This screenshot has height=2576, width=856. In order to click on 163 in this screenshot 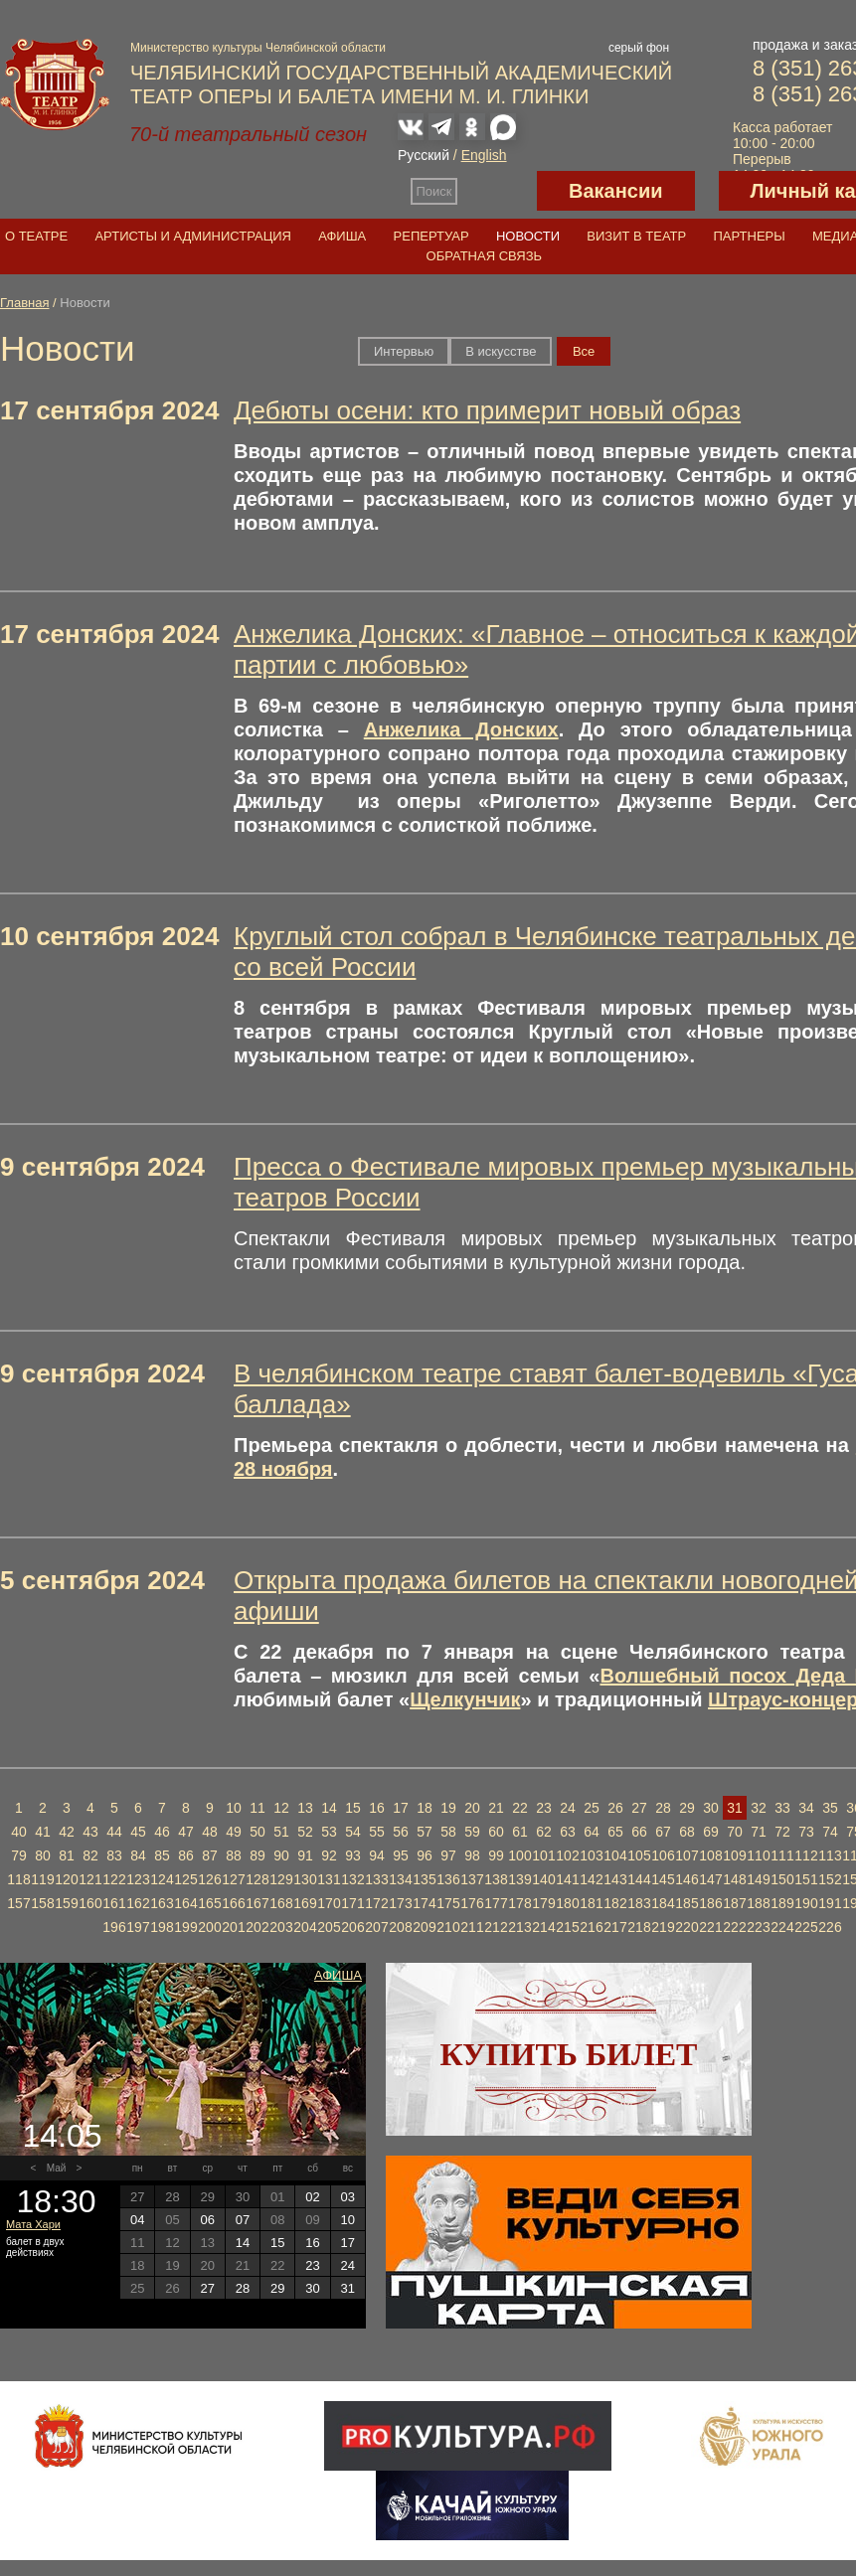, I will do `click(161, 1903)`.